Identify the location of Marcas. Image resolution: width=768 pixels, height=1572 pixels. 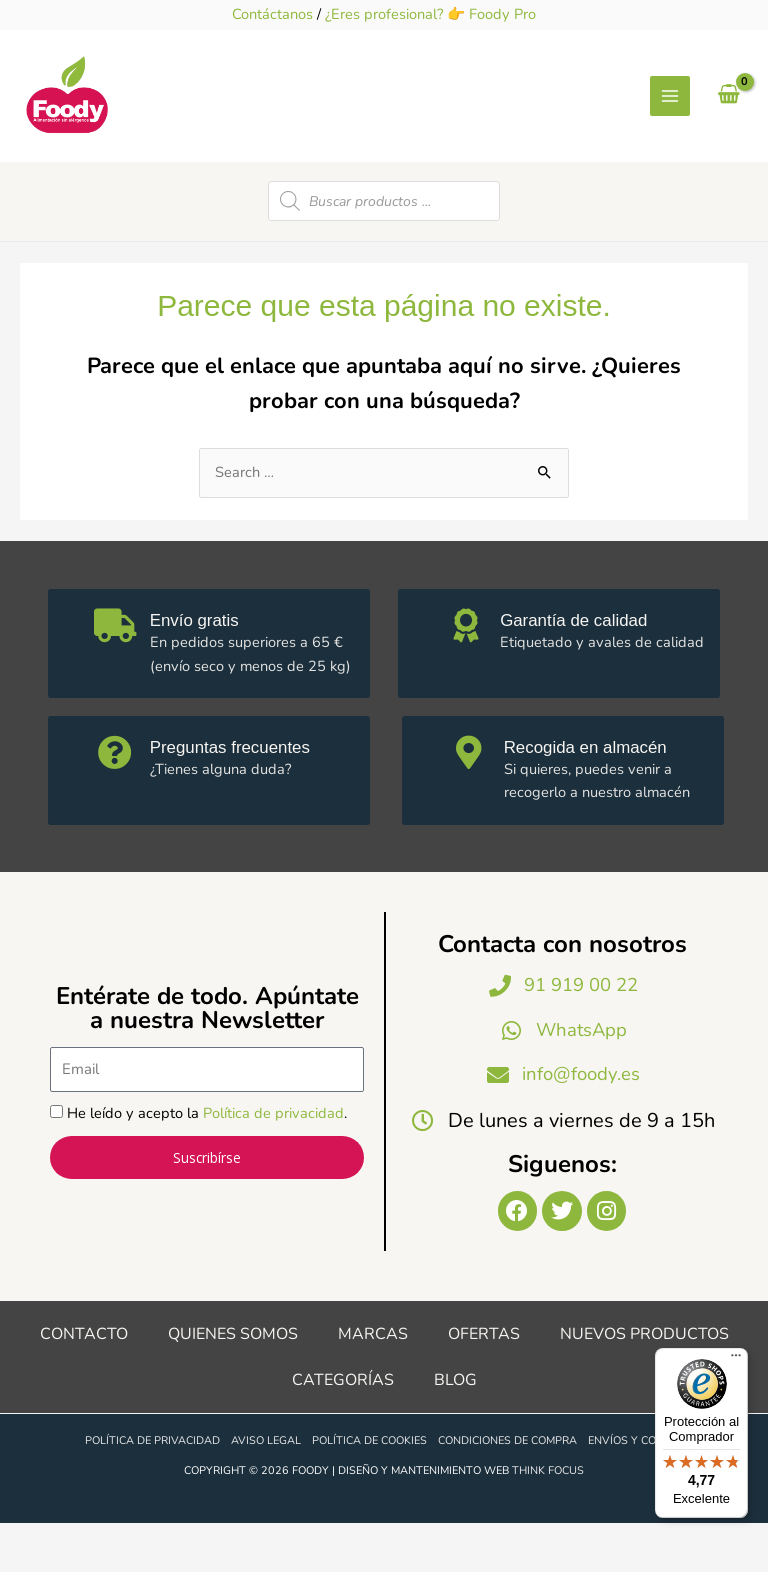
(373, 1382).